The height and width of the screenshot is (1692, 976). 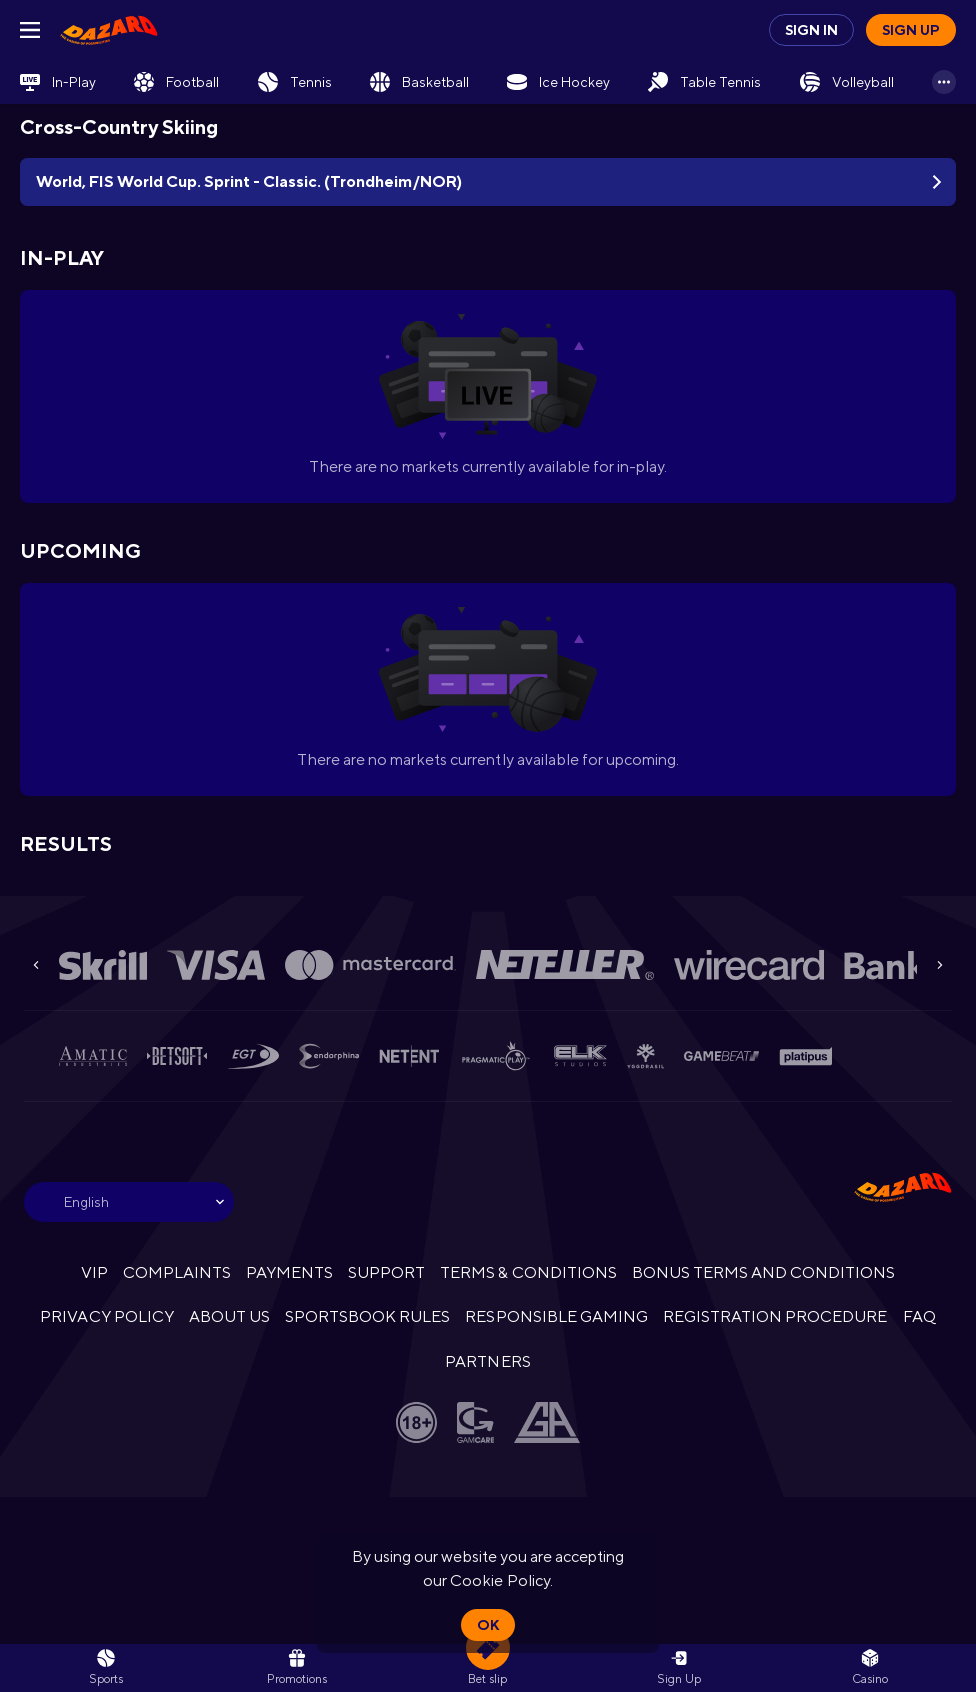 I want to click on Sign up, so click(x=911, y=30).